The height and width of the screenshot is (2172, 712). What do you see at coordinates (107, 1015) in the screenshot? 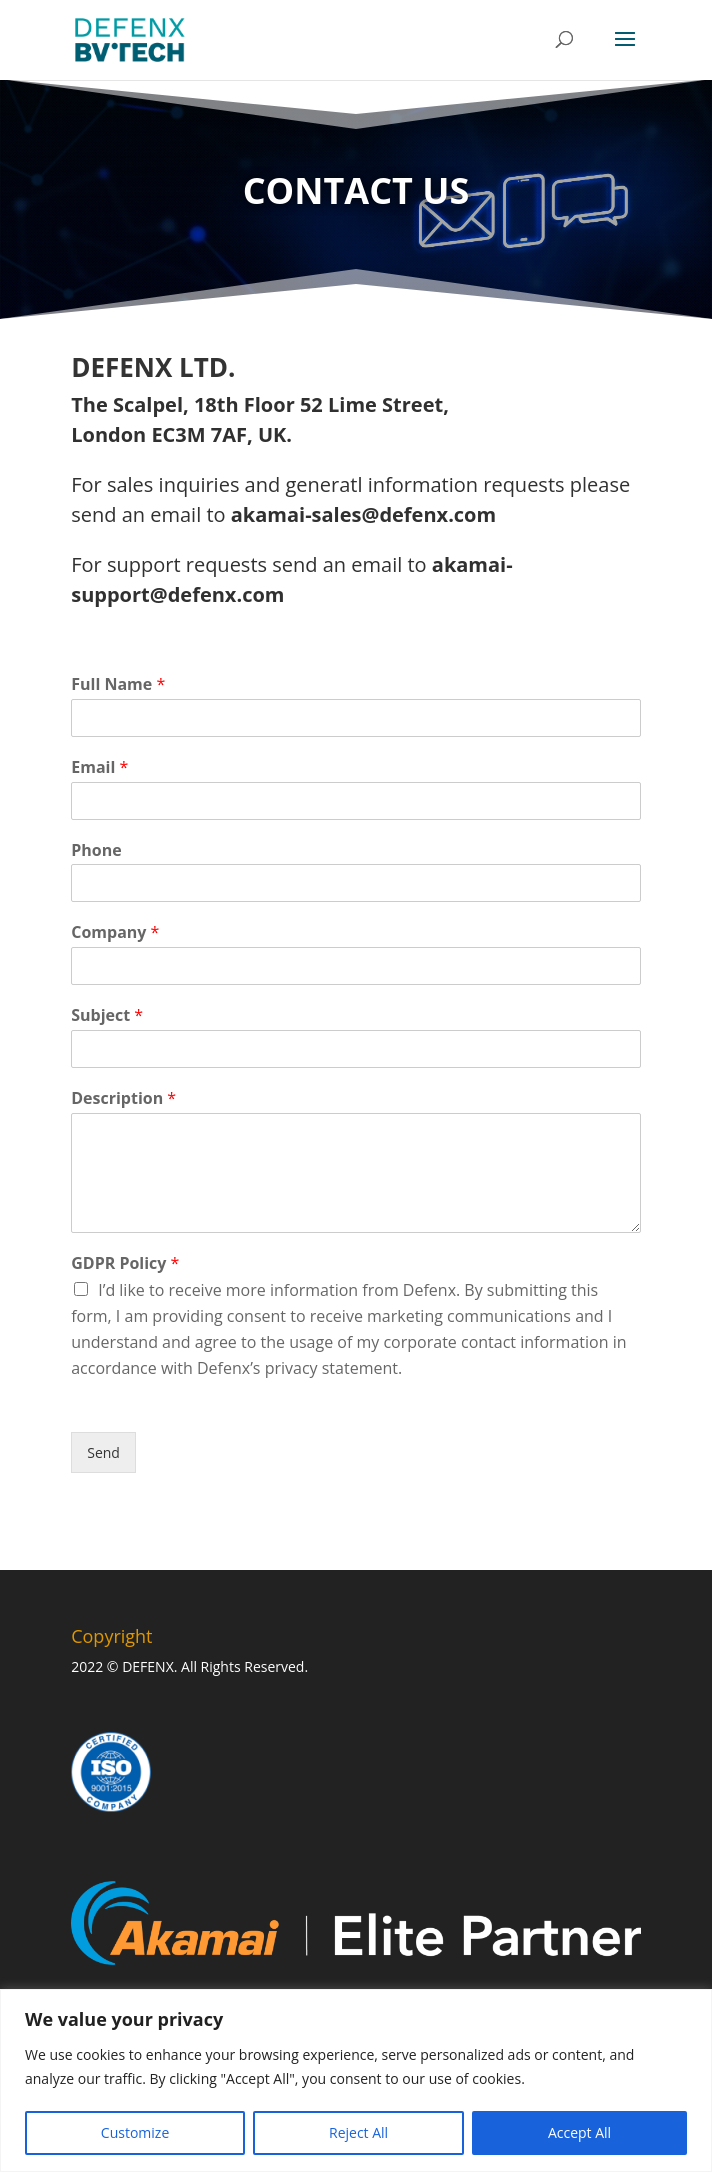
I see `Subject` at bounding box center [107, 1015].